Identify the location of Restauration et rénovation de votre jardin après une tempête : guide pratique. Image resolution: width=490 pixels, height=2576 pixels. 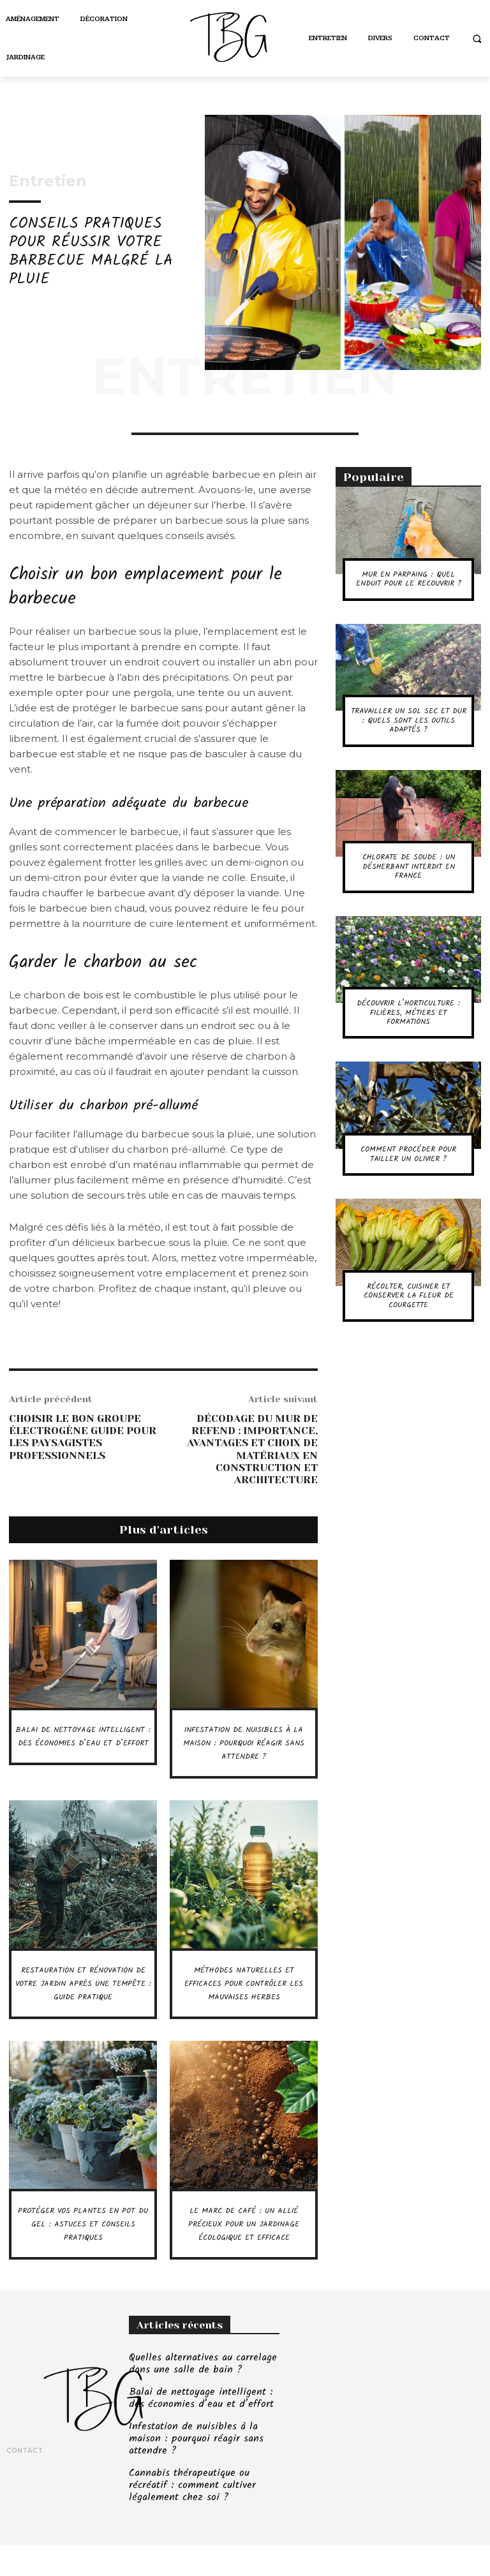
(83, 2003).